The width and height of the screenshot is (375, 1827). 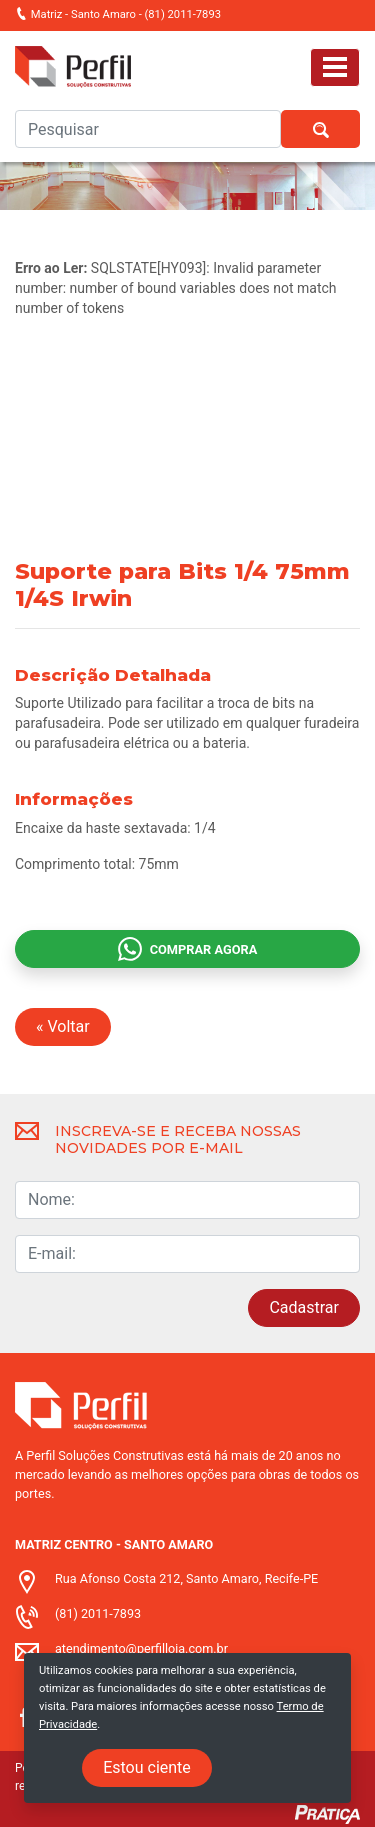 I want to click on [Toggle navigation], so click(x=335, y=67).